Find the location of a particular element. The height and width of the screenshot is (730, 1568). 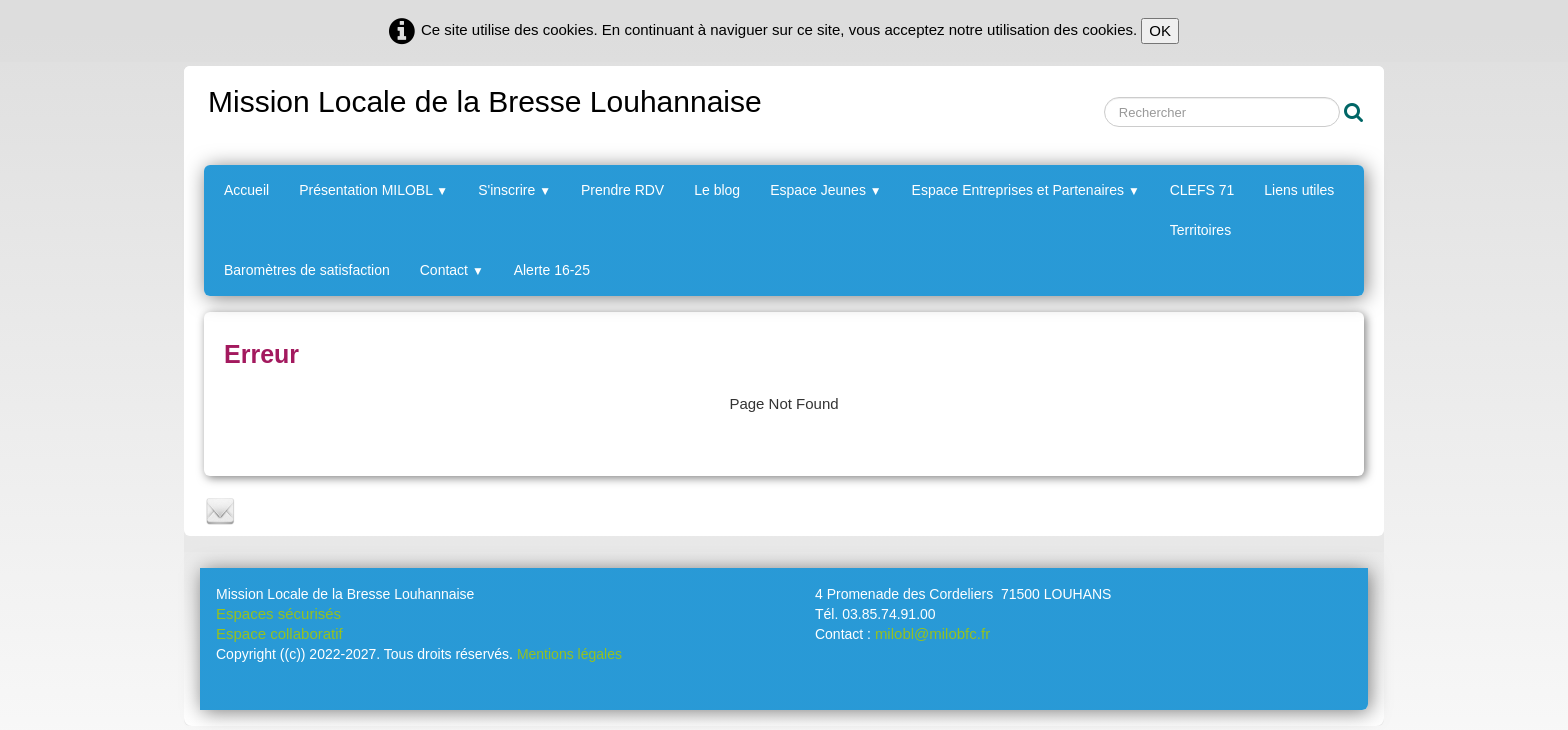

Espace Jeunes is located at coordinates (825, 190).